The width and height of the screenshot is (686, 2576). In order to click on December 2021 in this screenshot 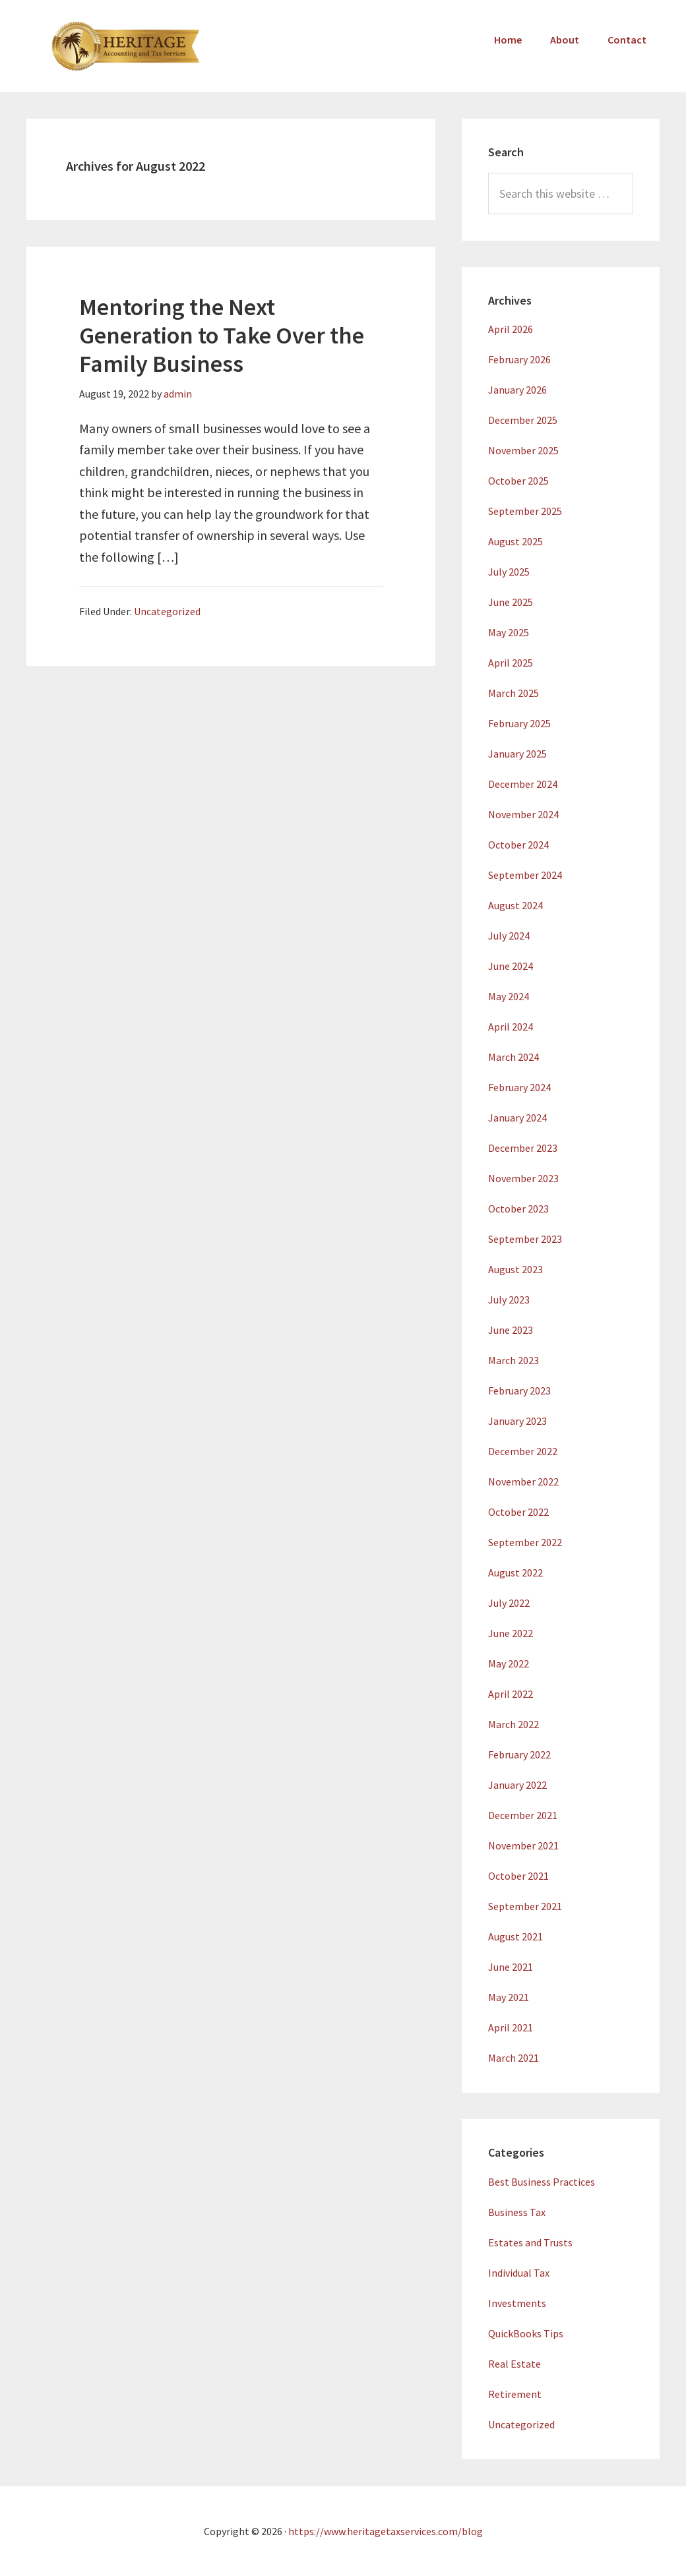, I will do `click(522, 1815)`.